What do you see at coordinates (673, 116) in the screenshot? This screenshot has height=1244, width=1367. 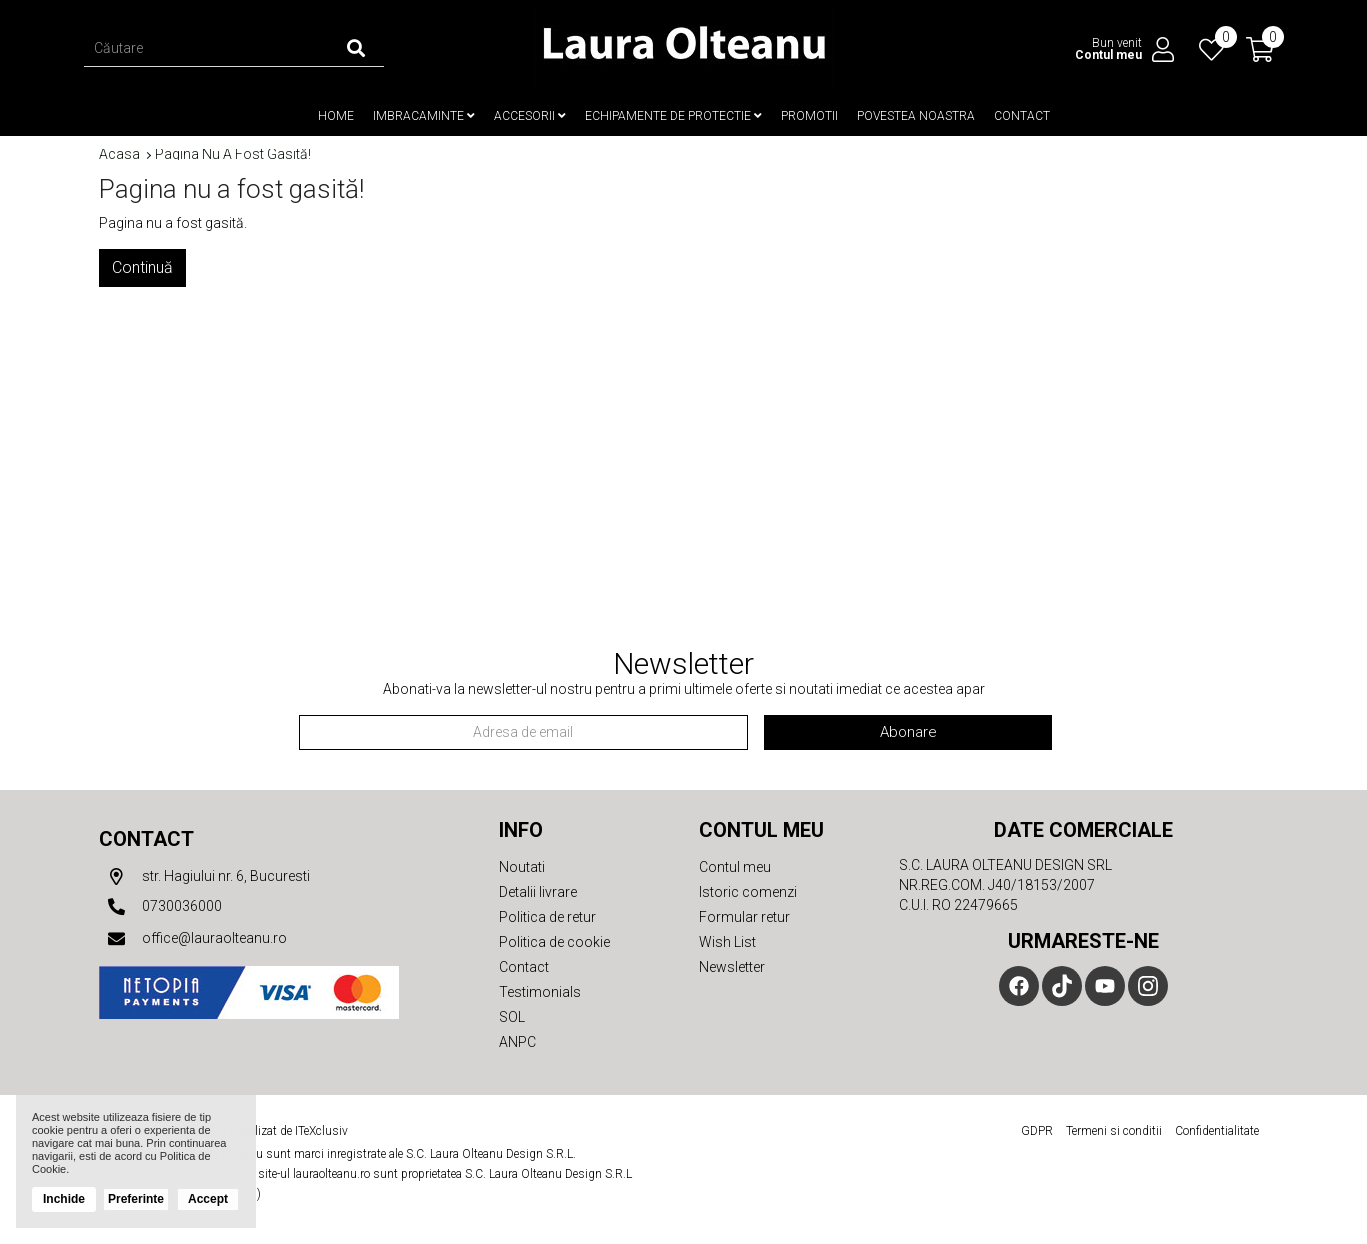 I see `Echipamente de protectie` at bounding box center [673, 116].